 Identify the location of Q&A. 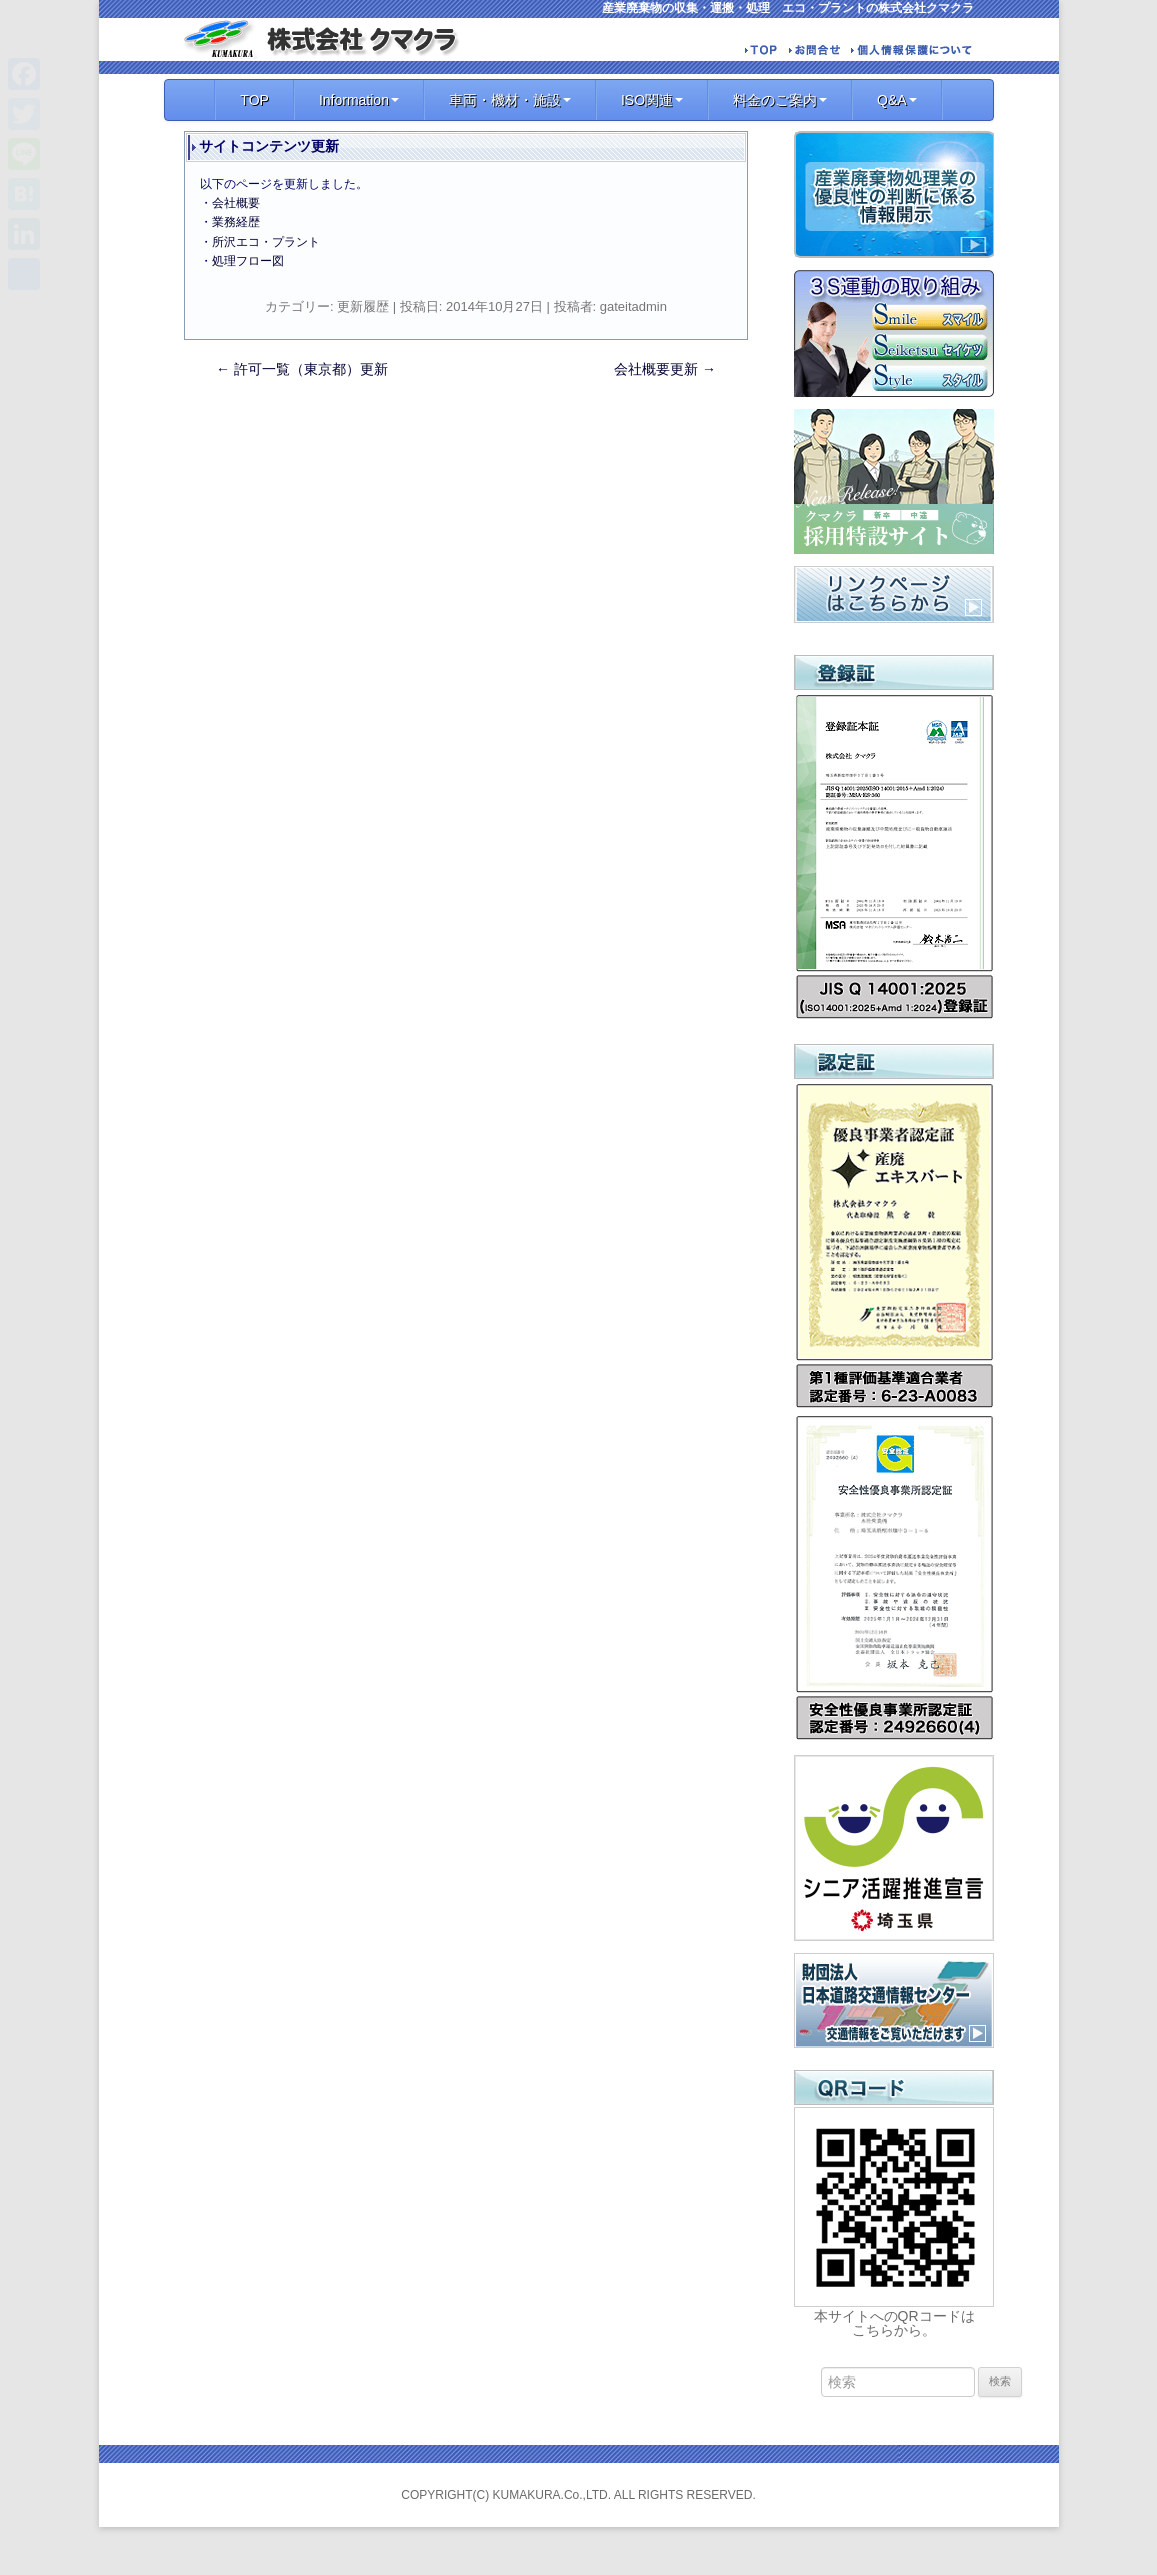
(897, 100).